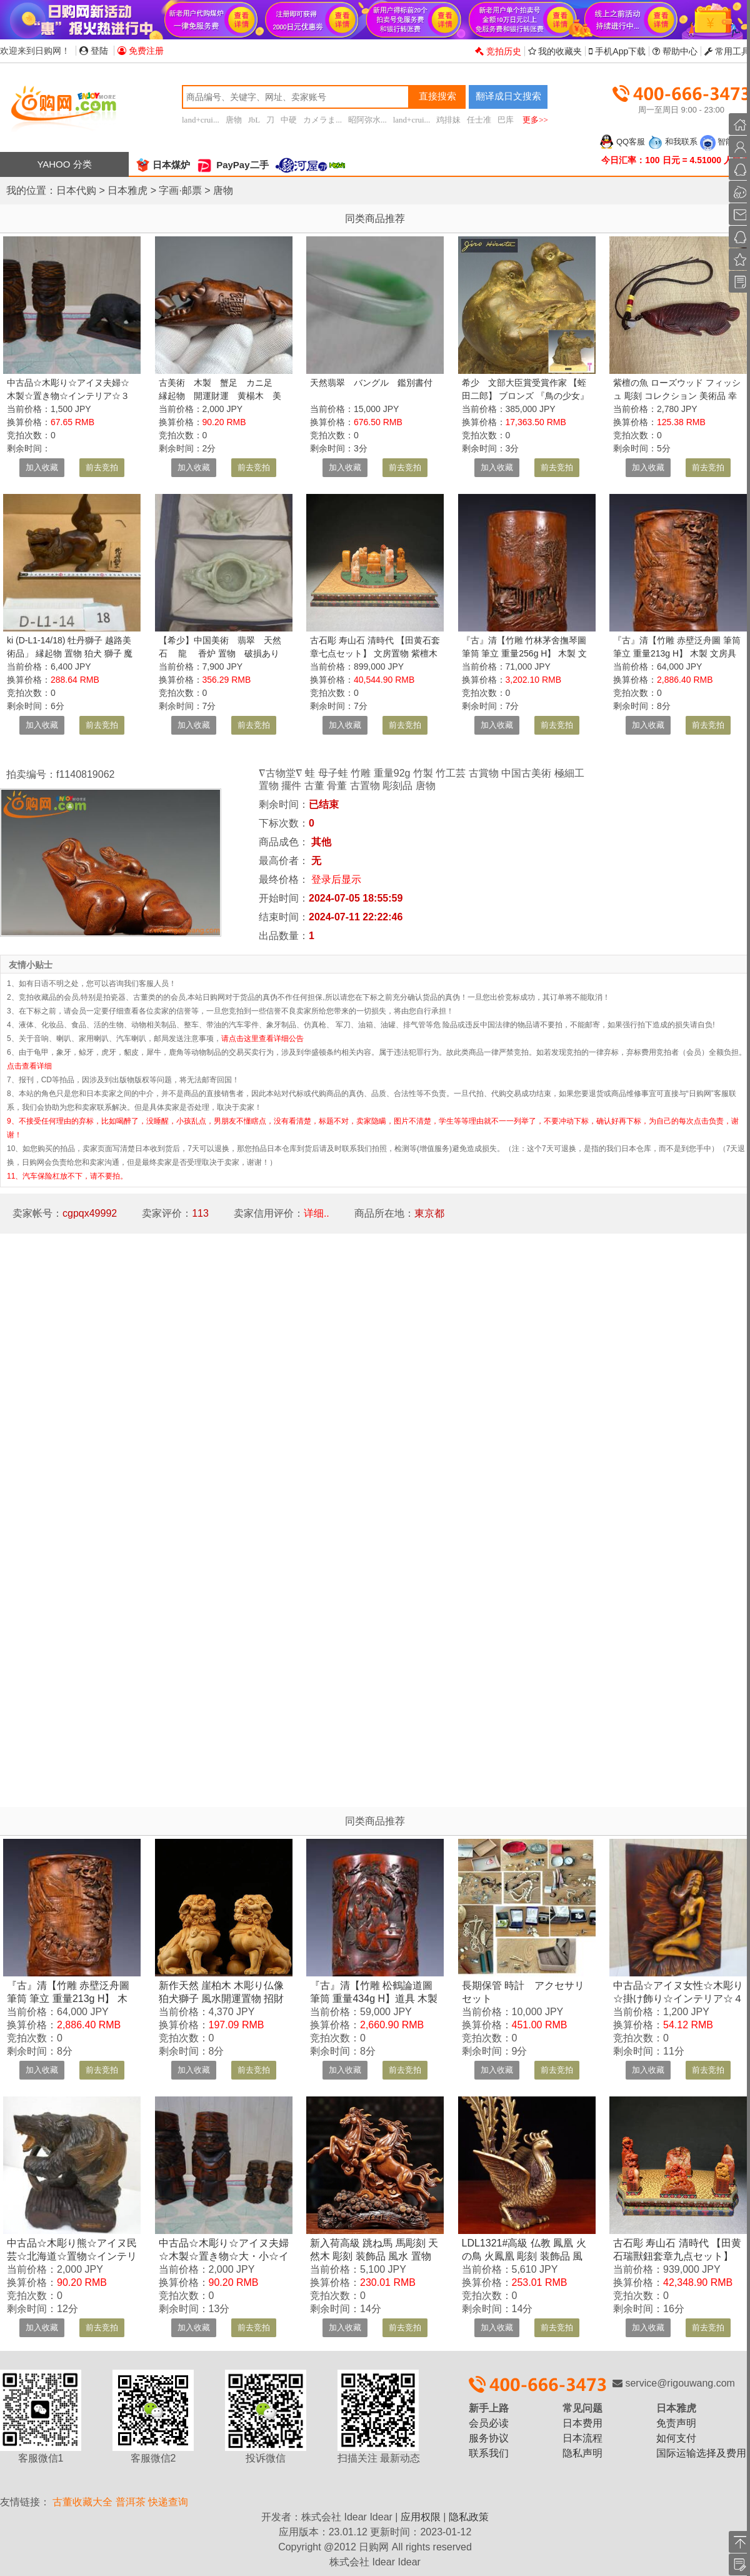  Describe the element at coordinates (555, 51) in the screenshot. I see `我的收藏夹` at that location.